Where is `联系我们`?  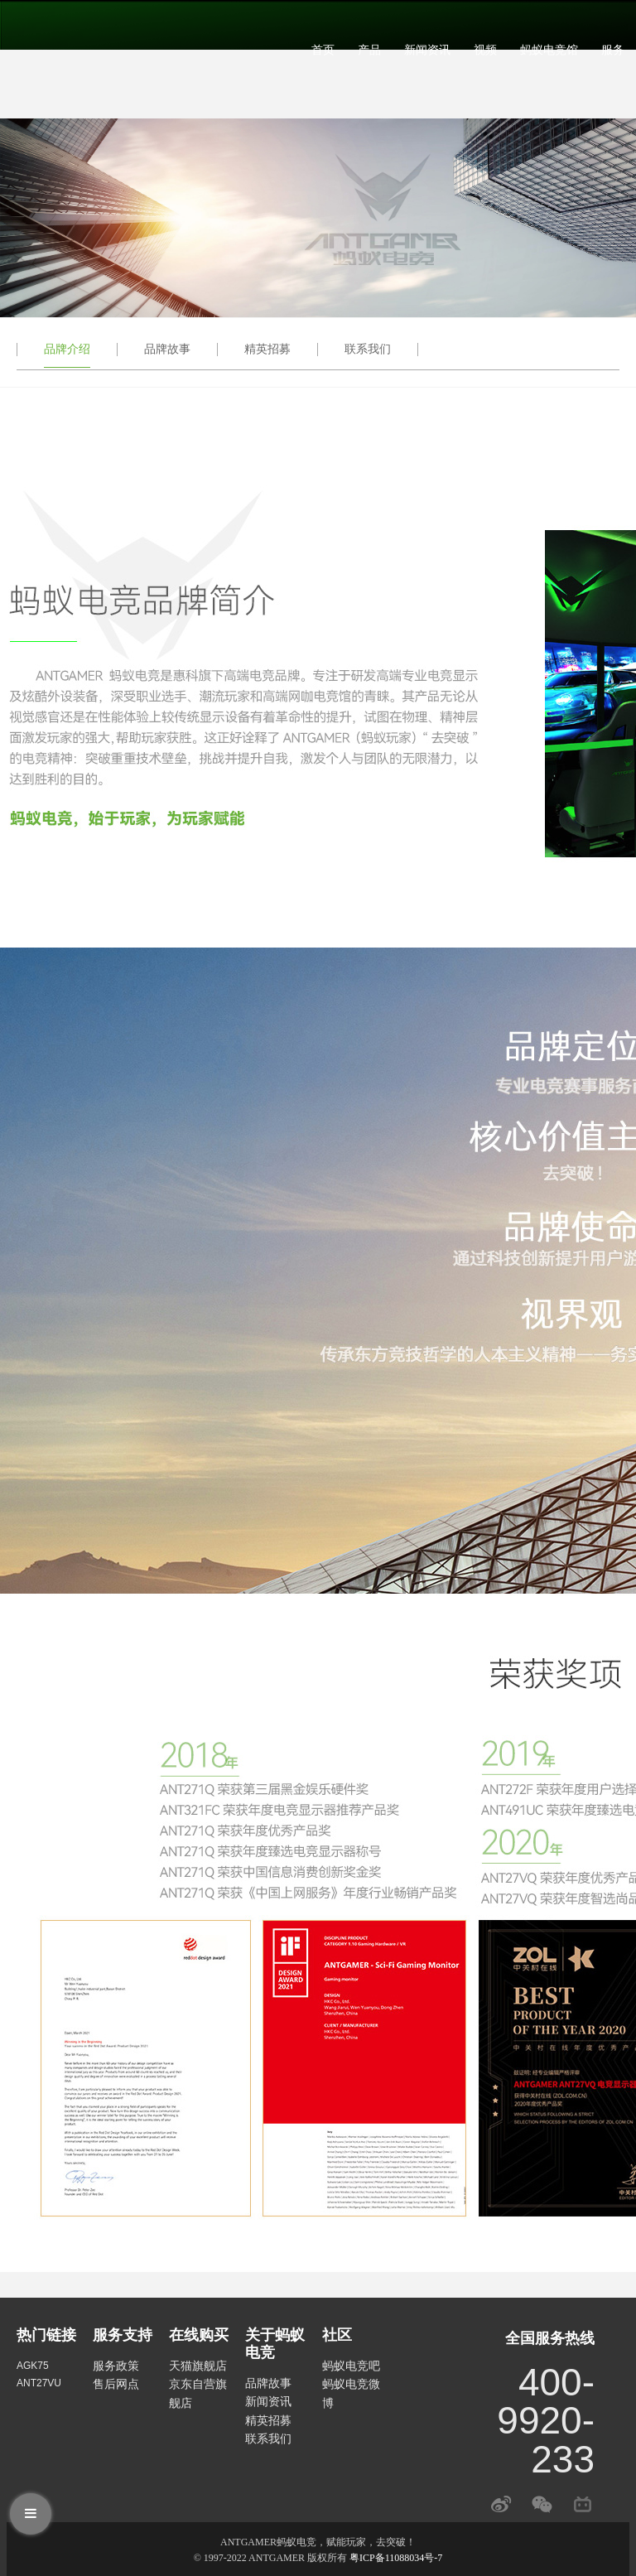 联系我们 is located at coordinates (367, 348).